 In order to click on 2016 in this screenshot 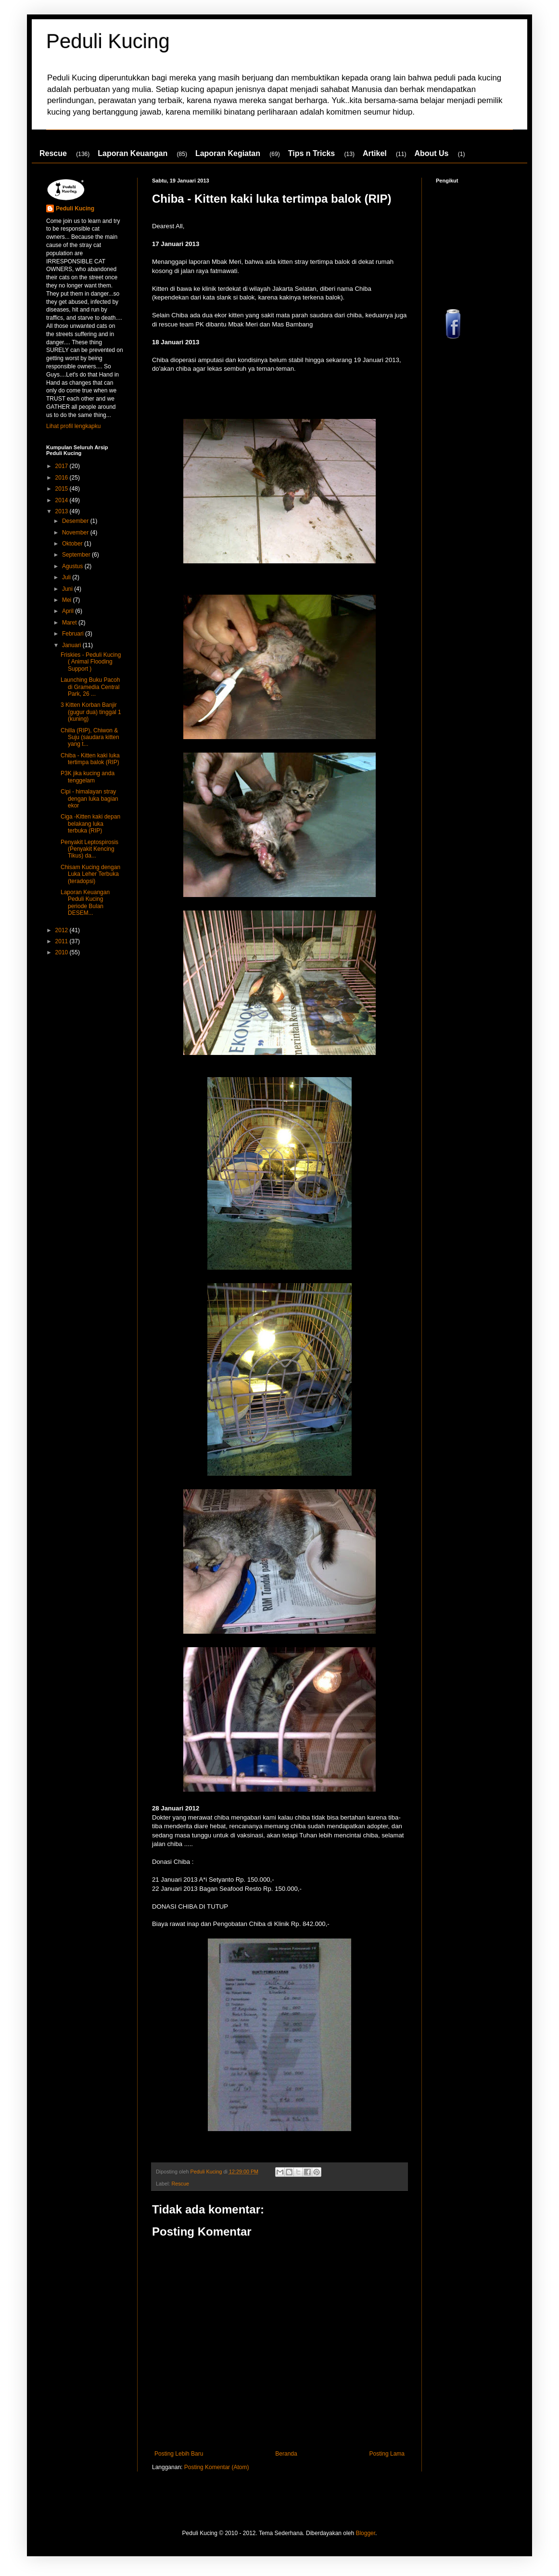, I will do `click(62, 477)`.